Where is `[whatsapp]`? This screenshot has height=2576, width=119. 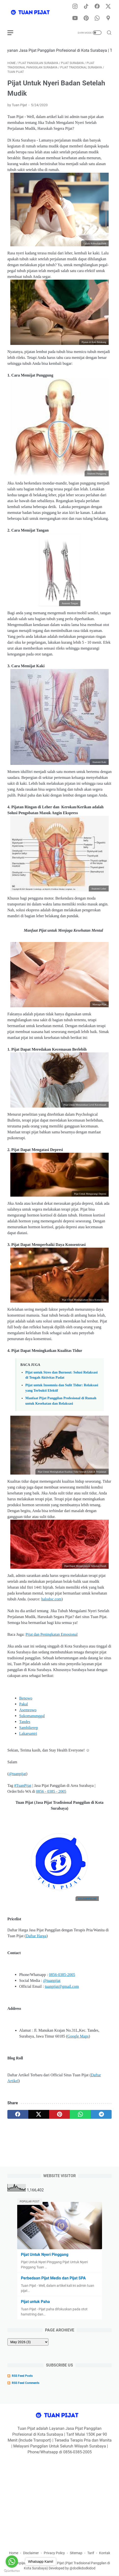 [whatsapp] is located at coordinates (80, 2114).